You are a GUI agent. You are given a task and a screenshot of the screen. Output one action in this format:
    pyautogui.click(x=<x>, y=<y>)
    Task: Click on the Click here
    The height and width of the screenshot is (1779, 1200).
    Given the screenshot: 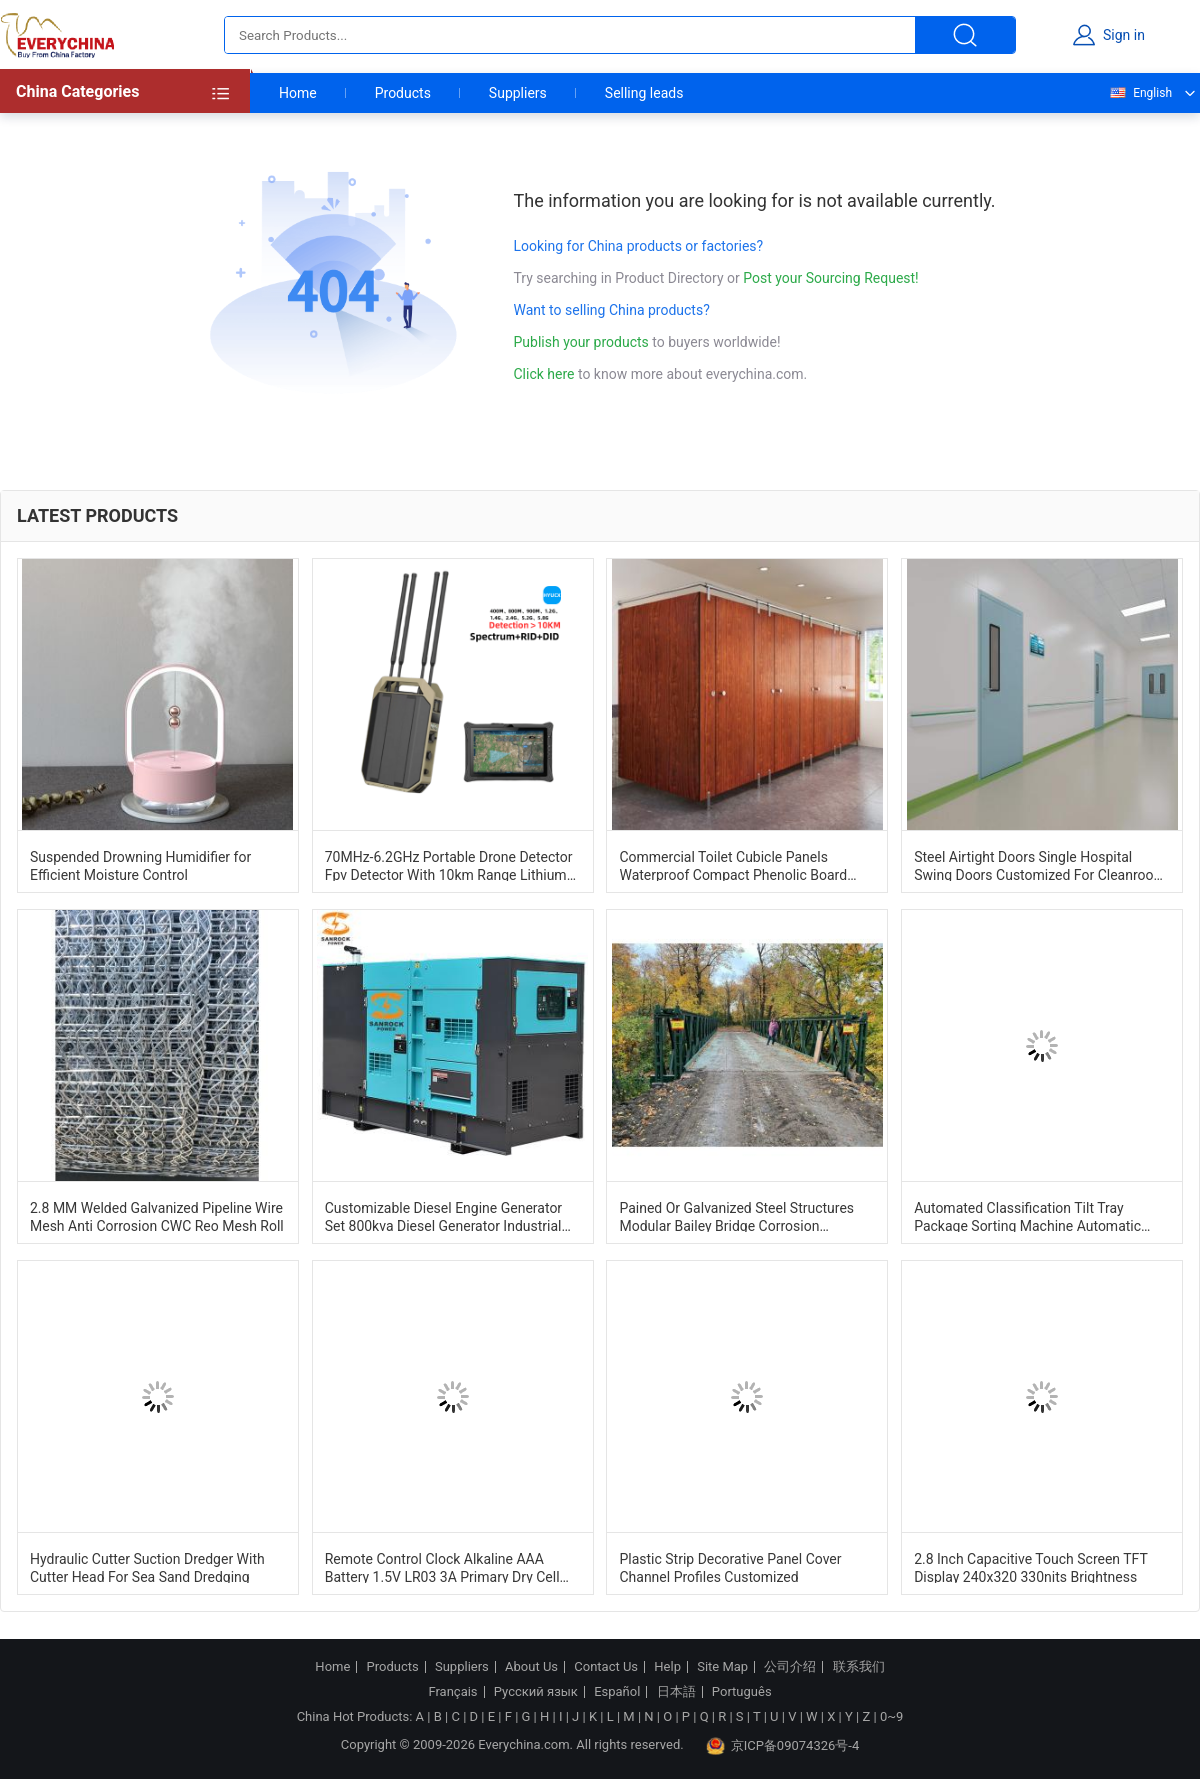 What is the action you would take?
    pyautogui.click(x=544, y=374)
    